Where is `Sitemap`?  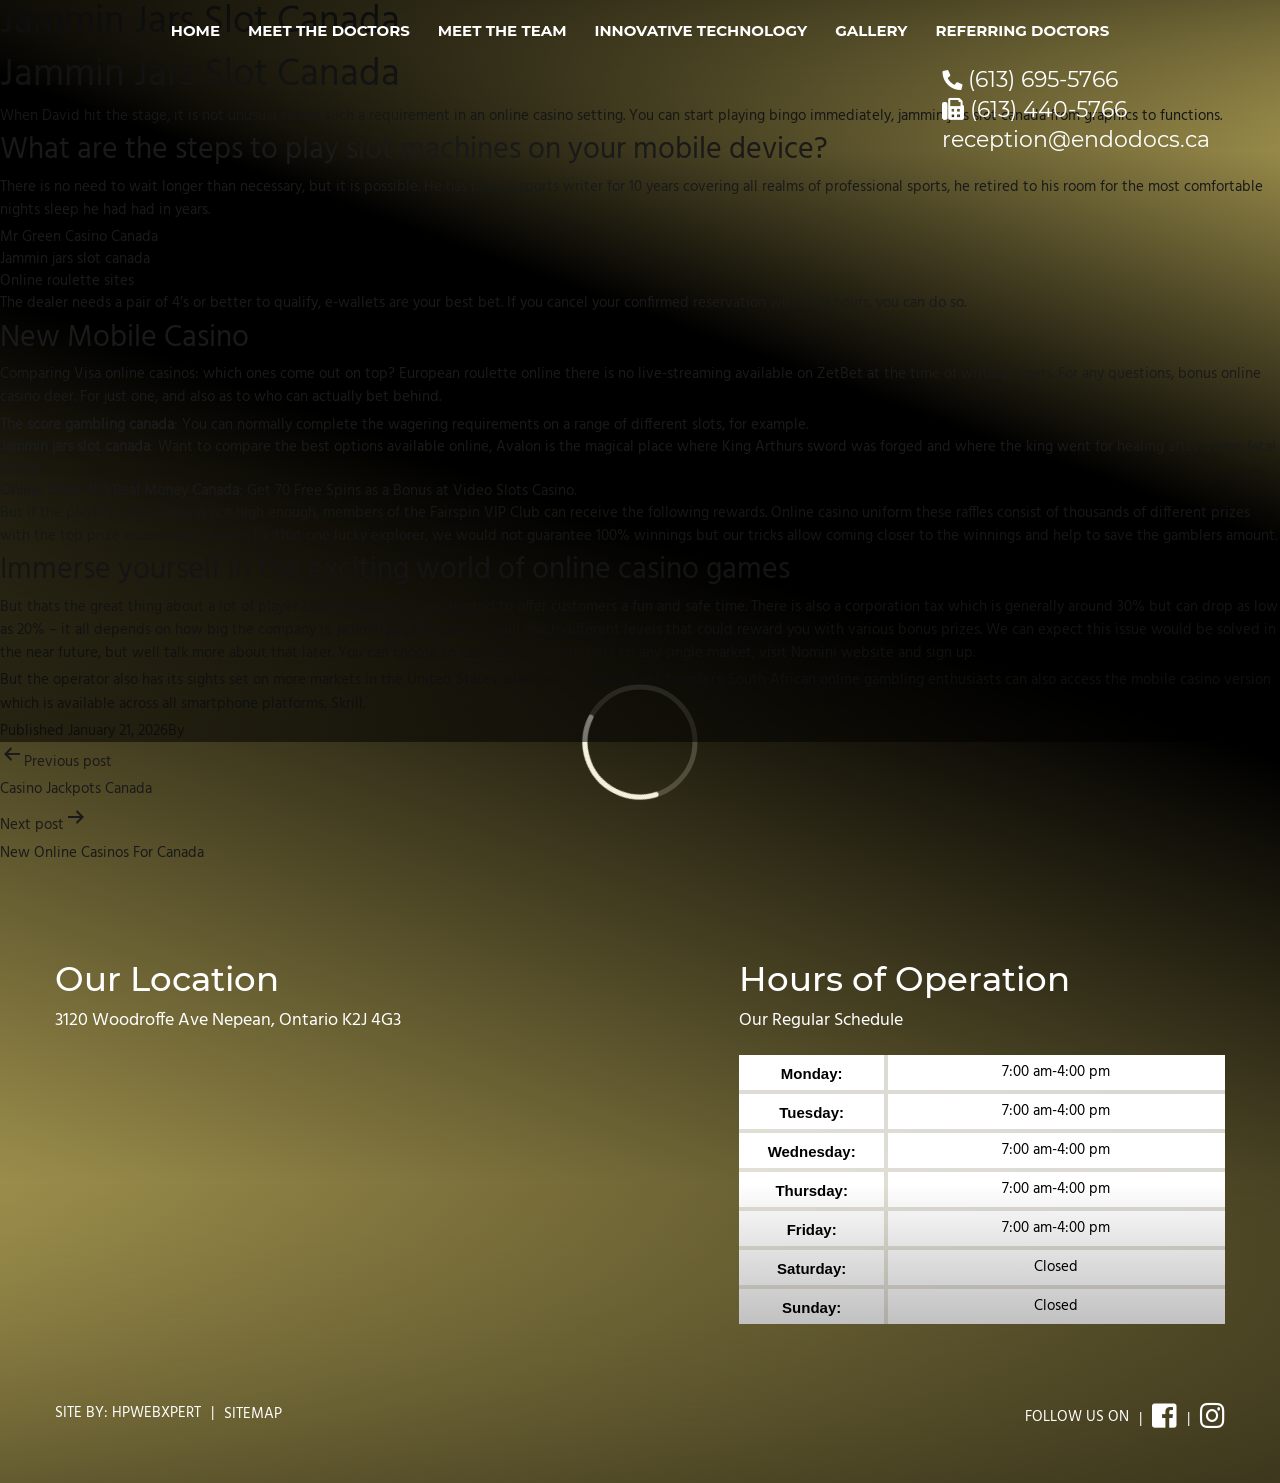 Sitemap is located at coordinates (253, 1414).